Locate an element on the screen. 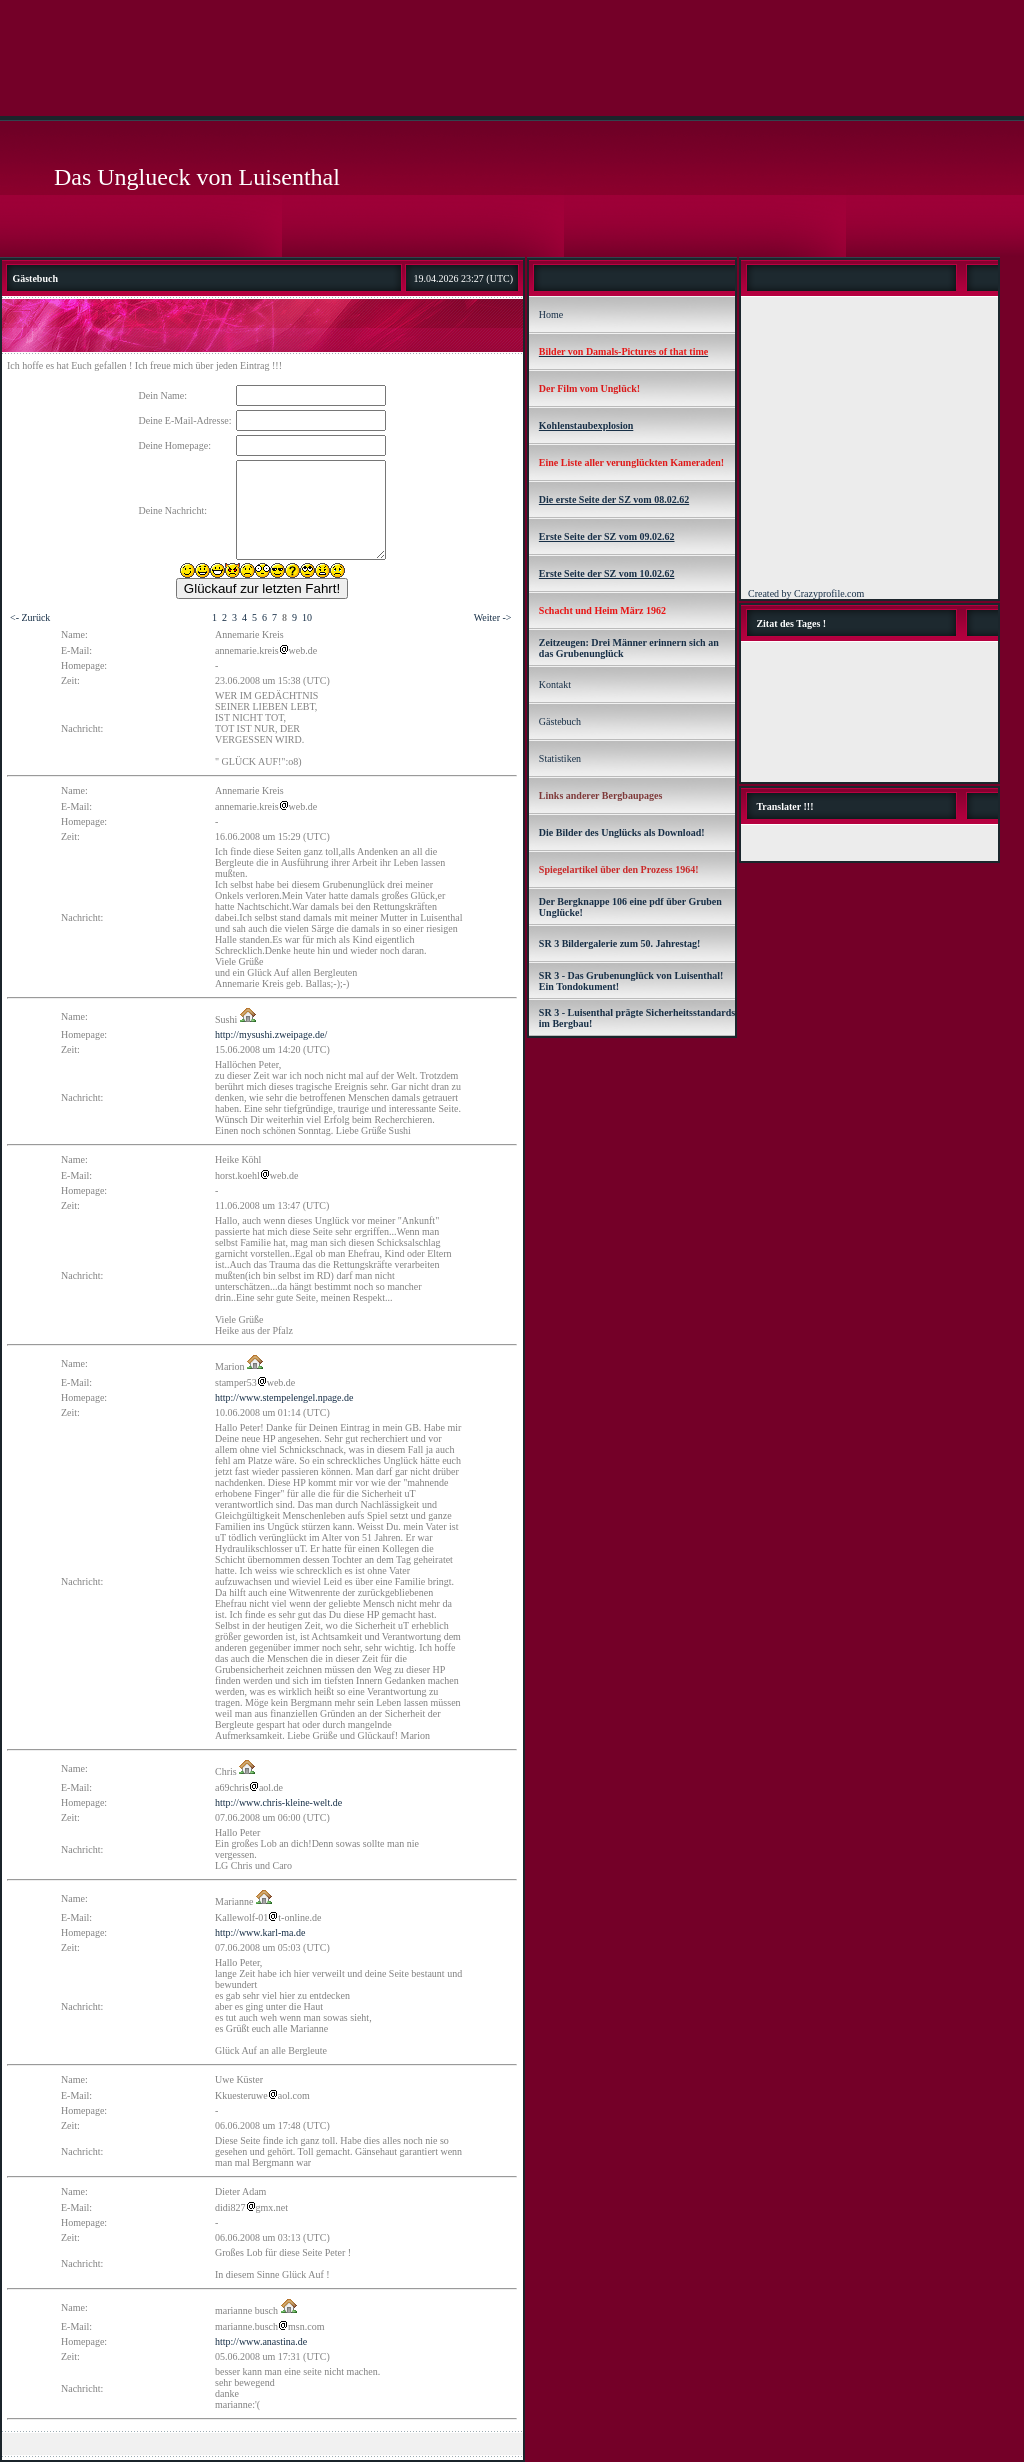 Image resolution: width=1024 pixels, height=2462 pixels. Statistiken is located at coordinates (560, 758).